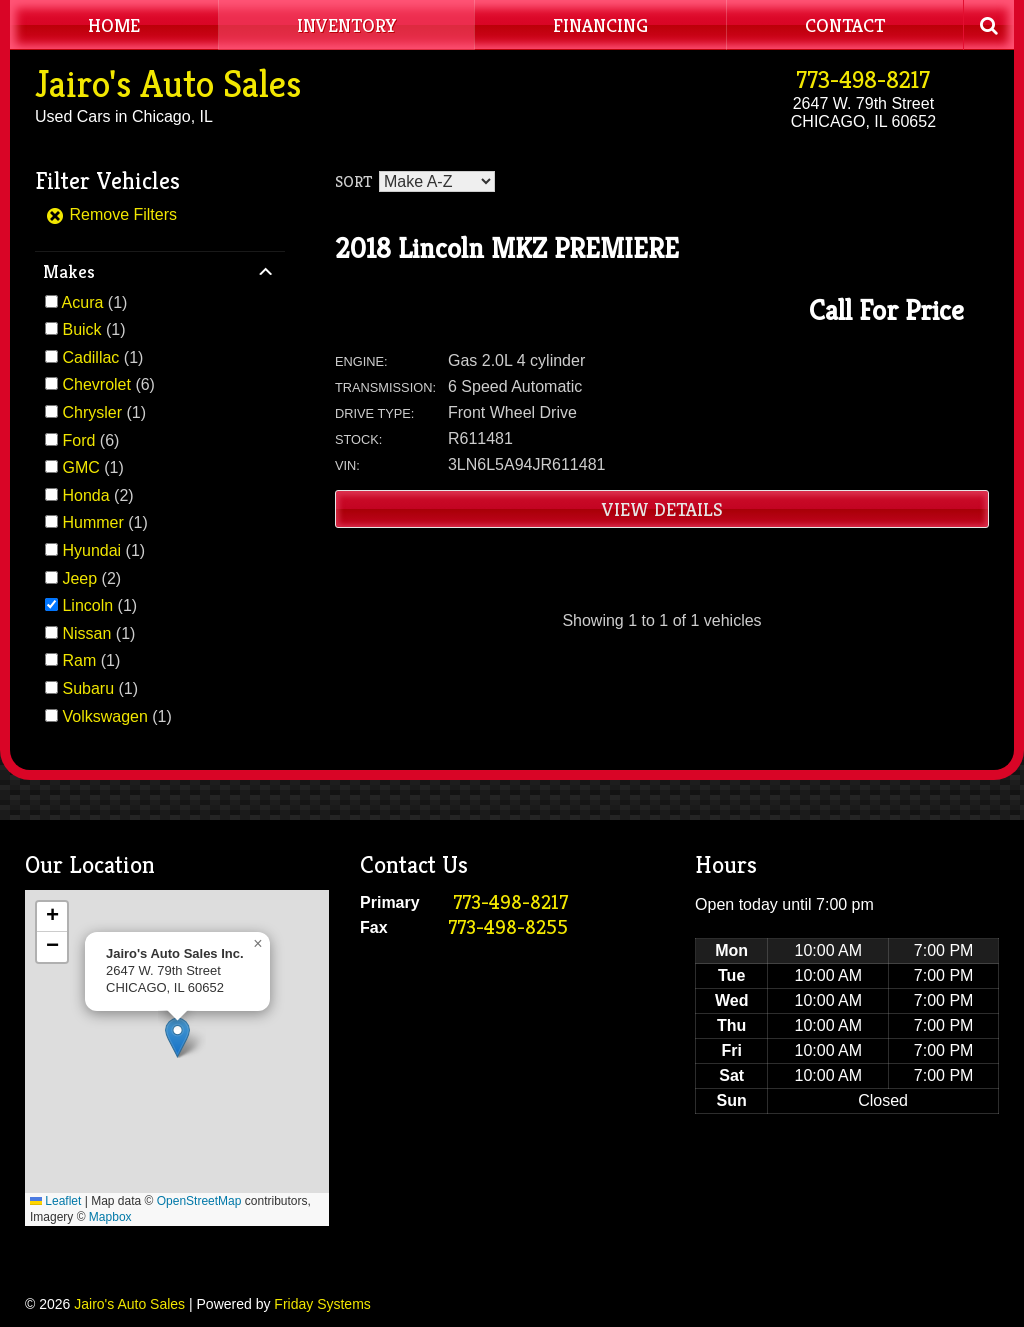 The height and width of the screenshot is (1327, 1024). I want to click on Nissan, so click(86, 633).